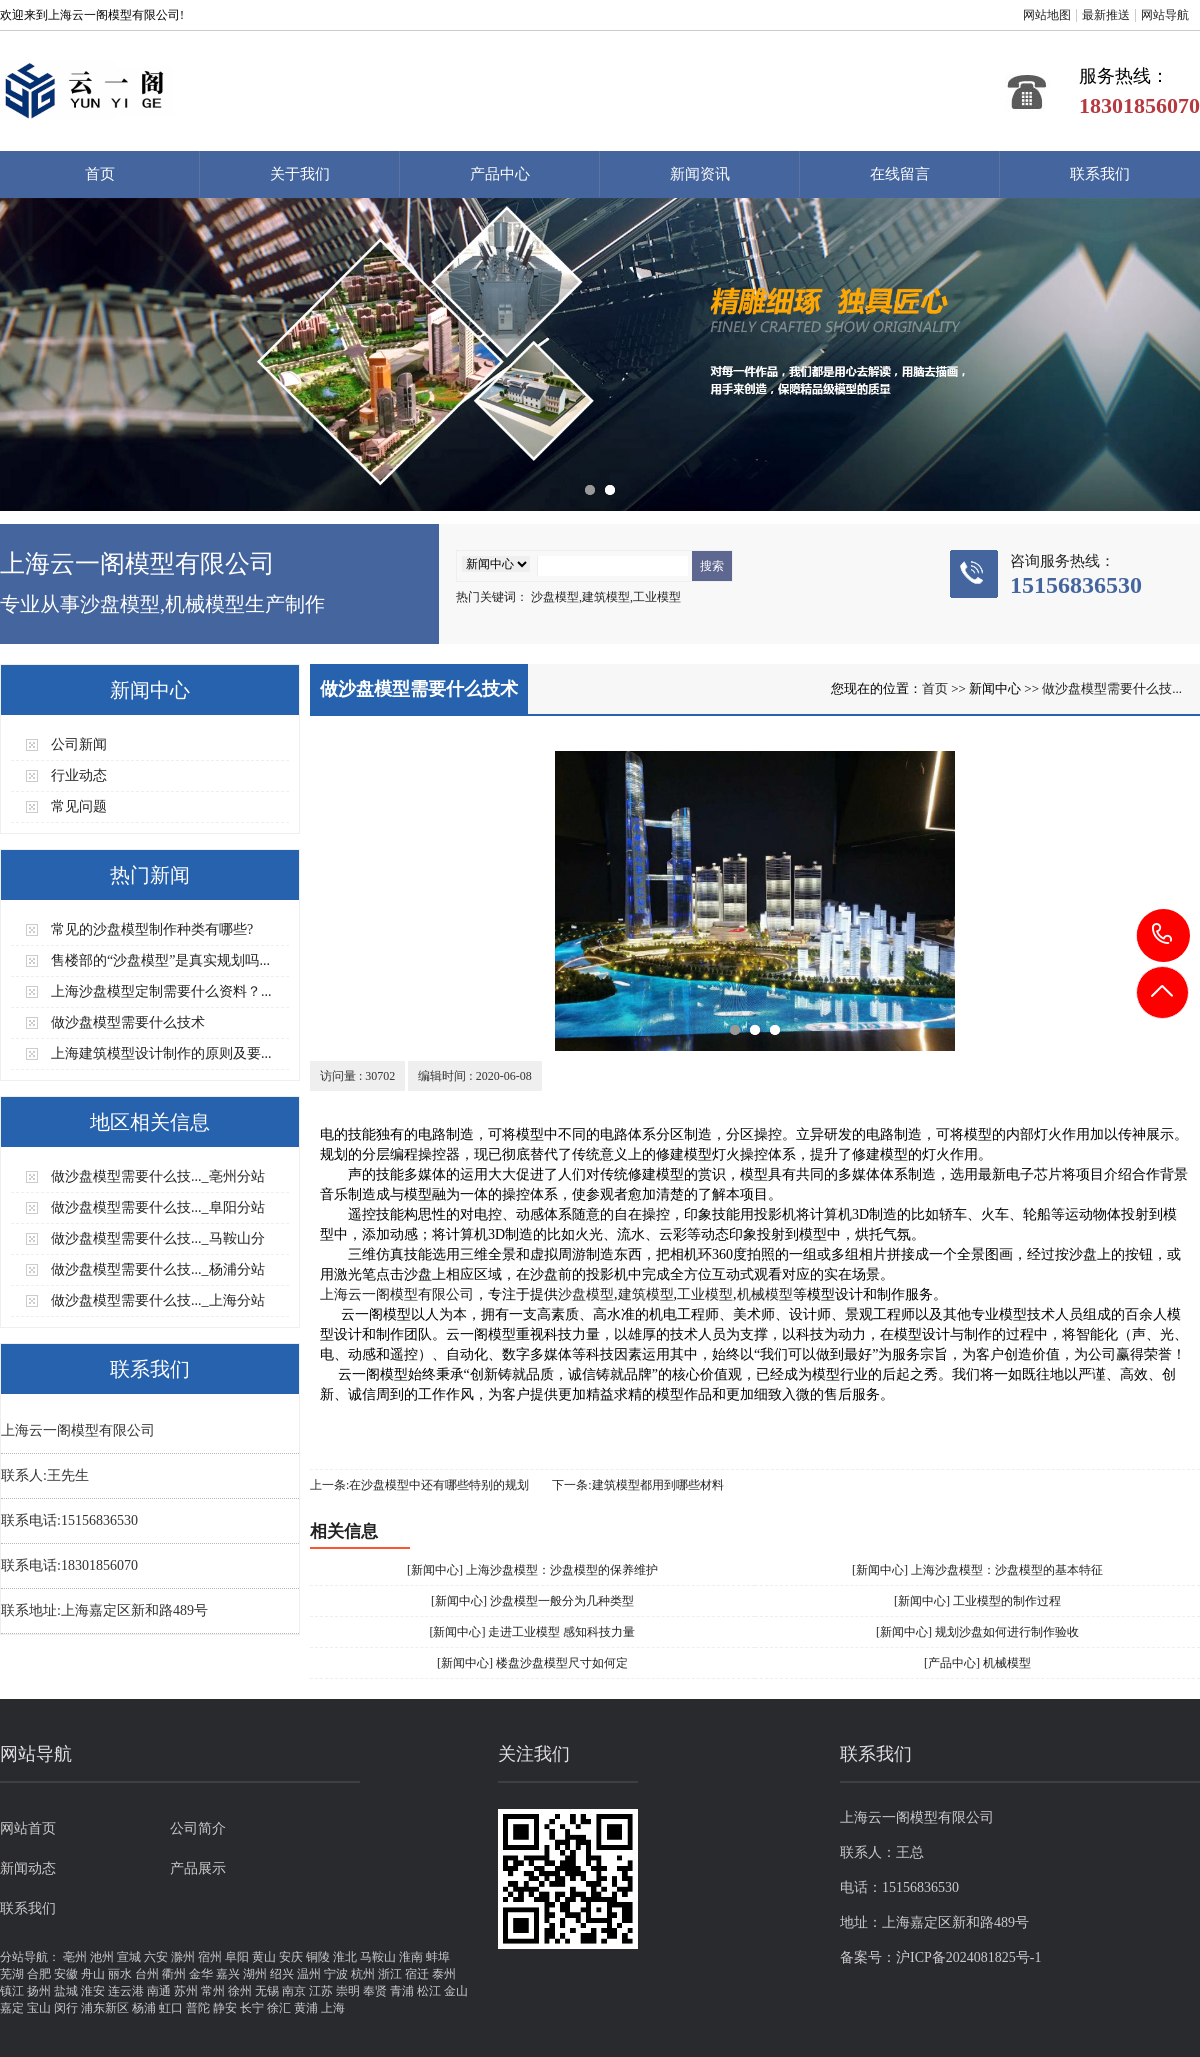  What do you see at coordinates (345, 1957) in the screenshot?
I see `淮北` at bounding box center [345, 1957].